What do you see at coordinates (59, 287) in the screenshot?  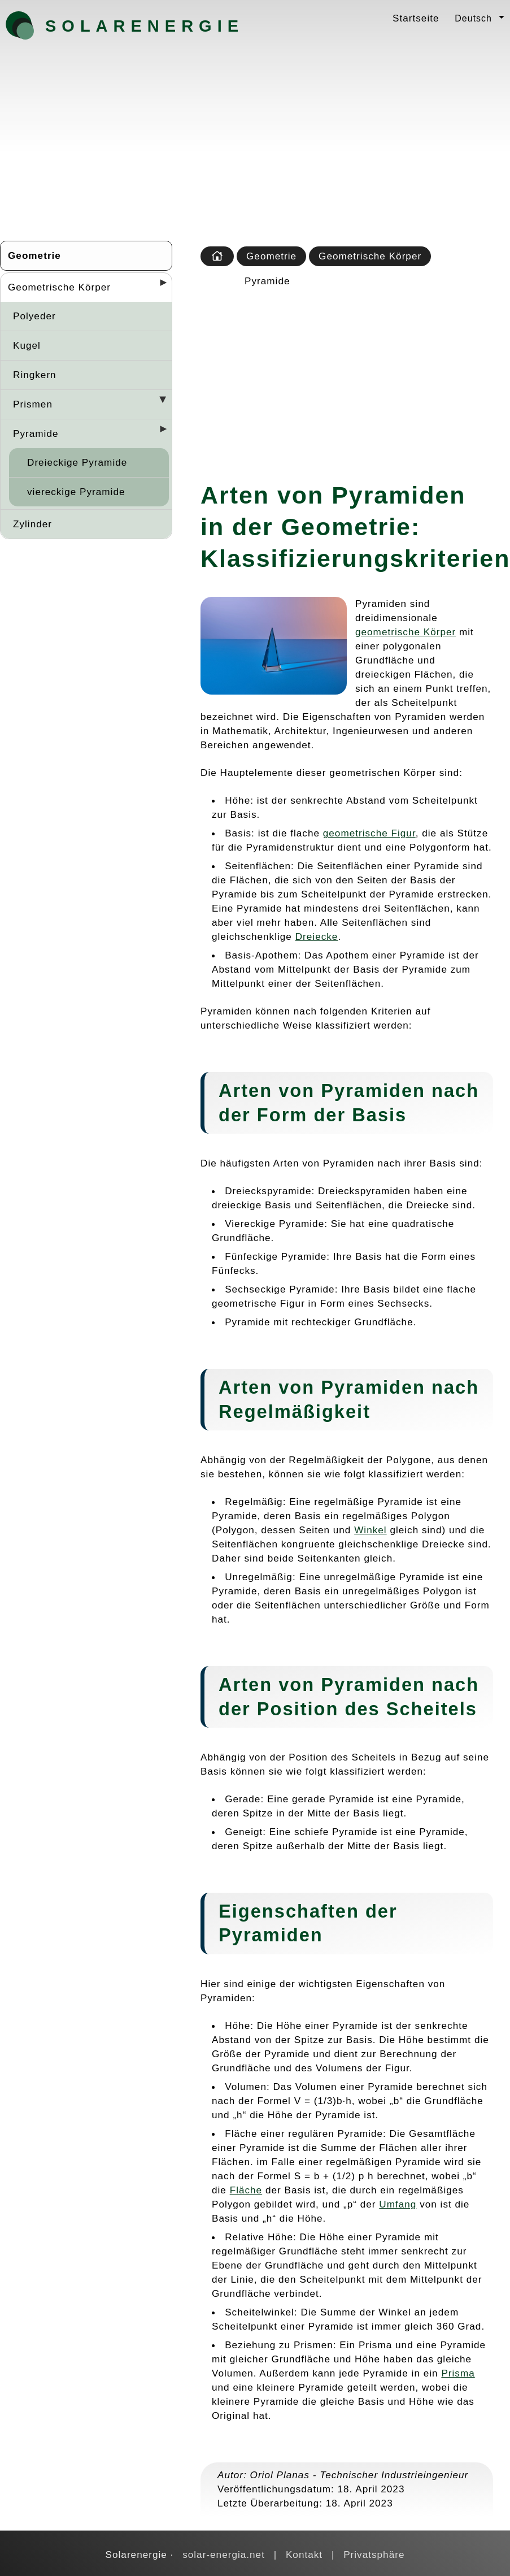 I see `Geometrische Körper` at bounding box center [59, 287].